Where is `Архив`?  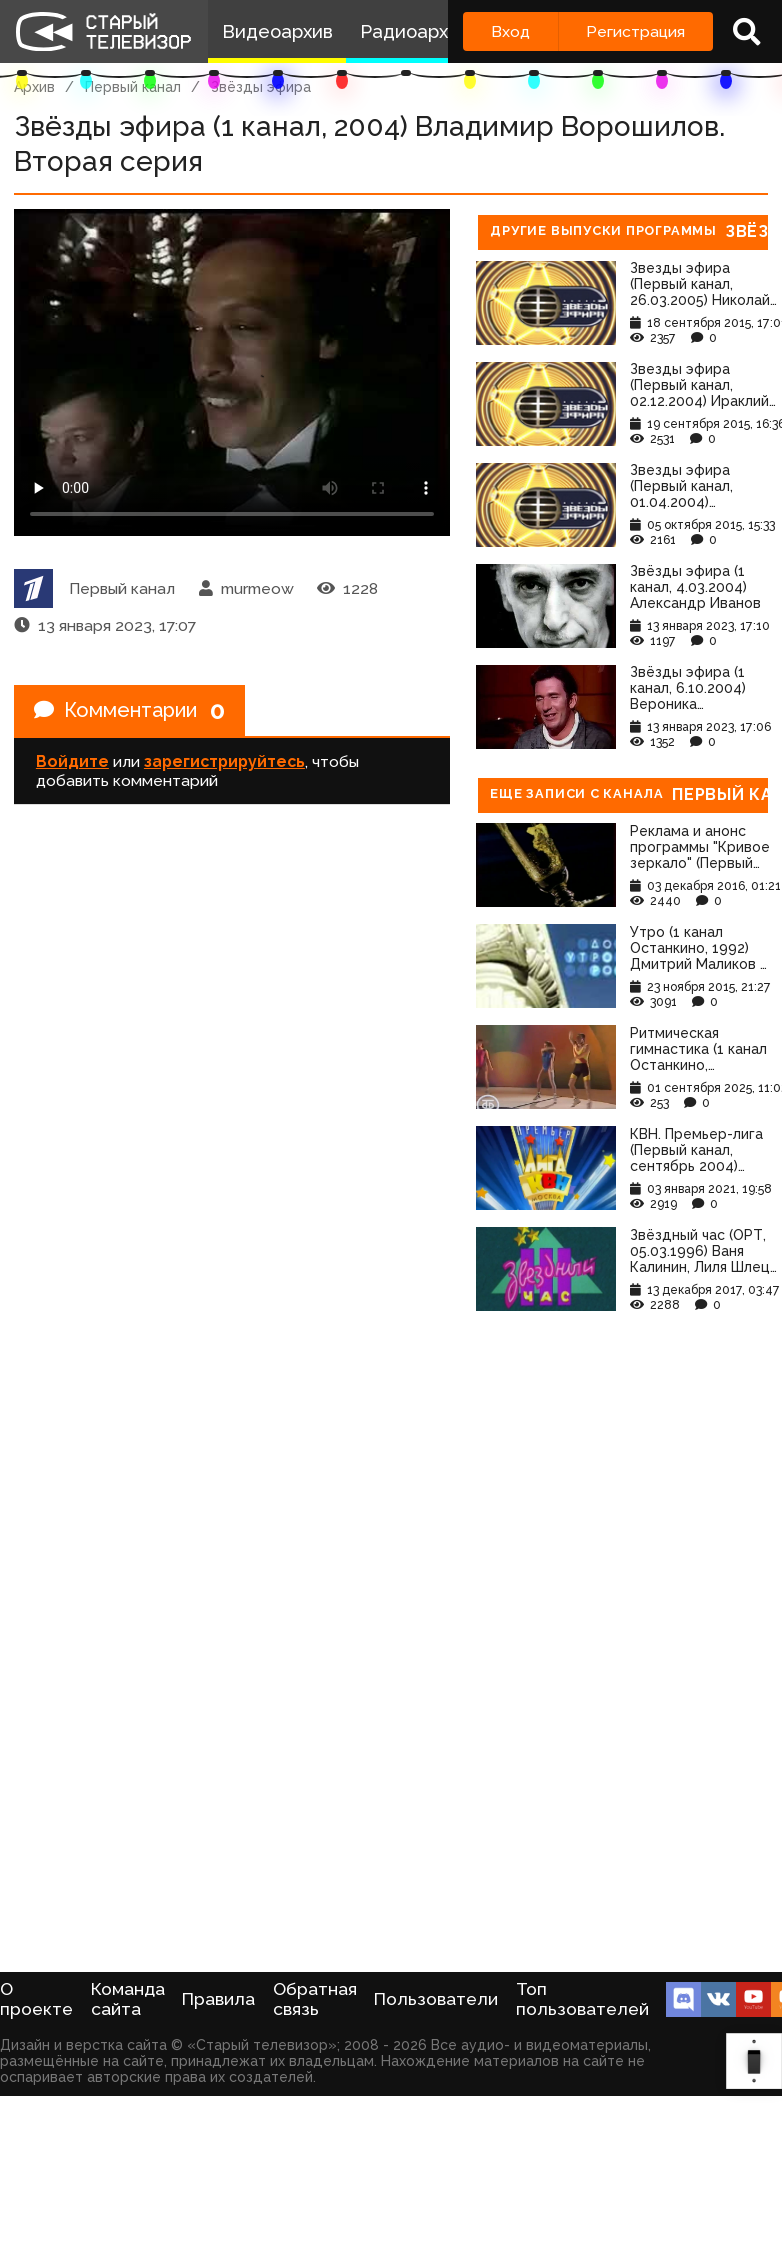 Архив is located at coordinates (34, 87).